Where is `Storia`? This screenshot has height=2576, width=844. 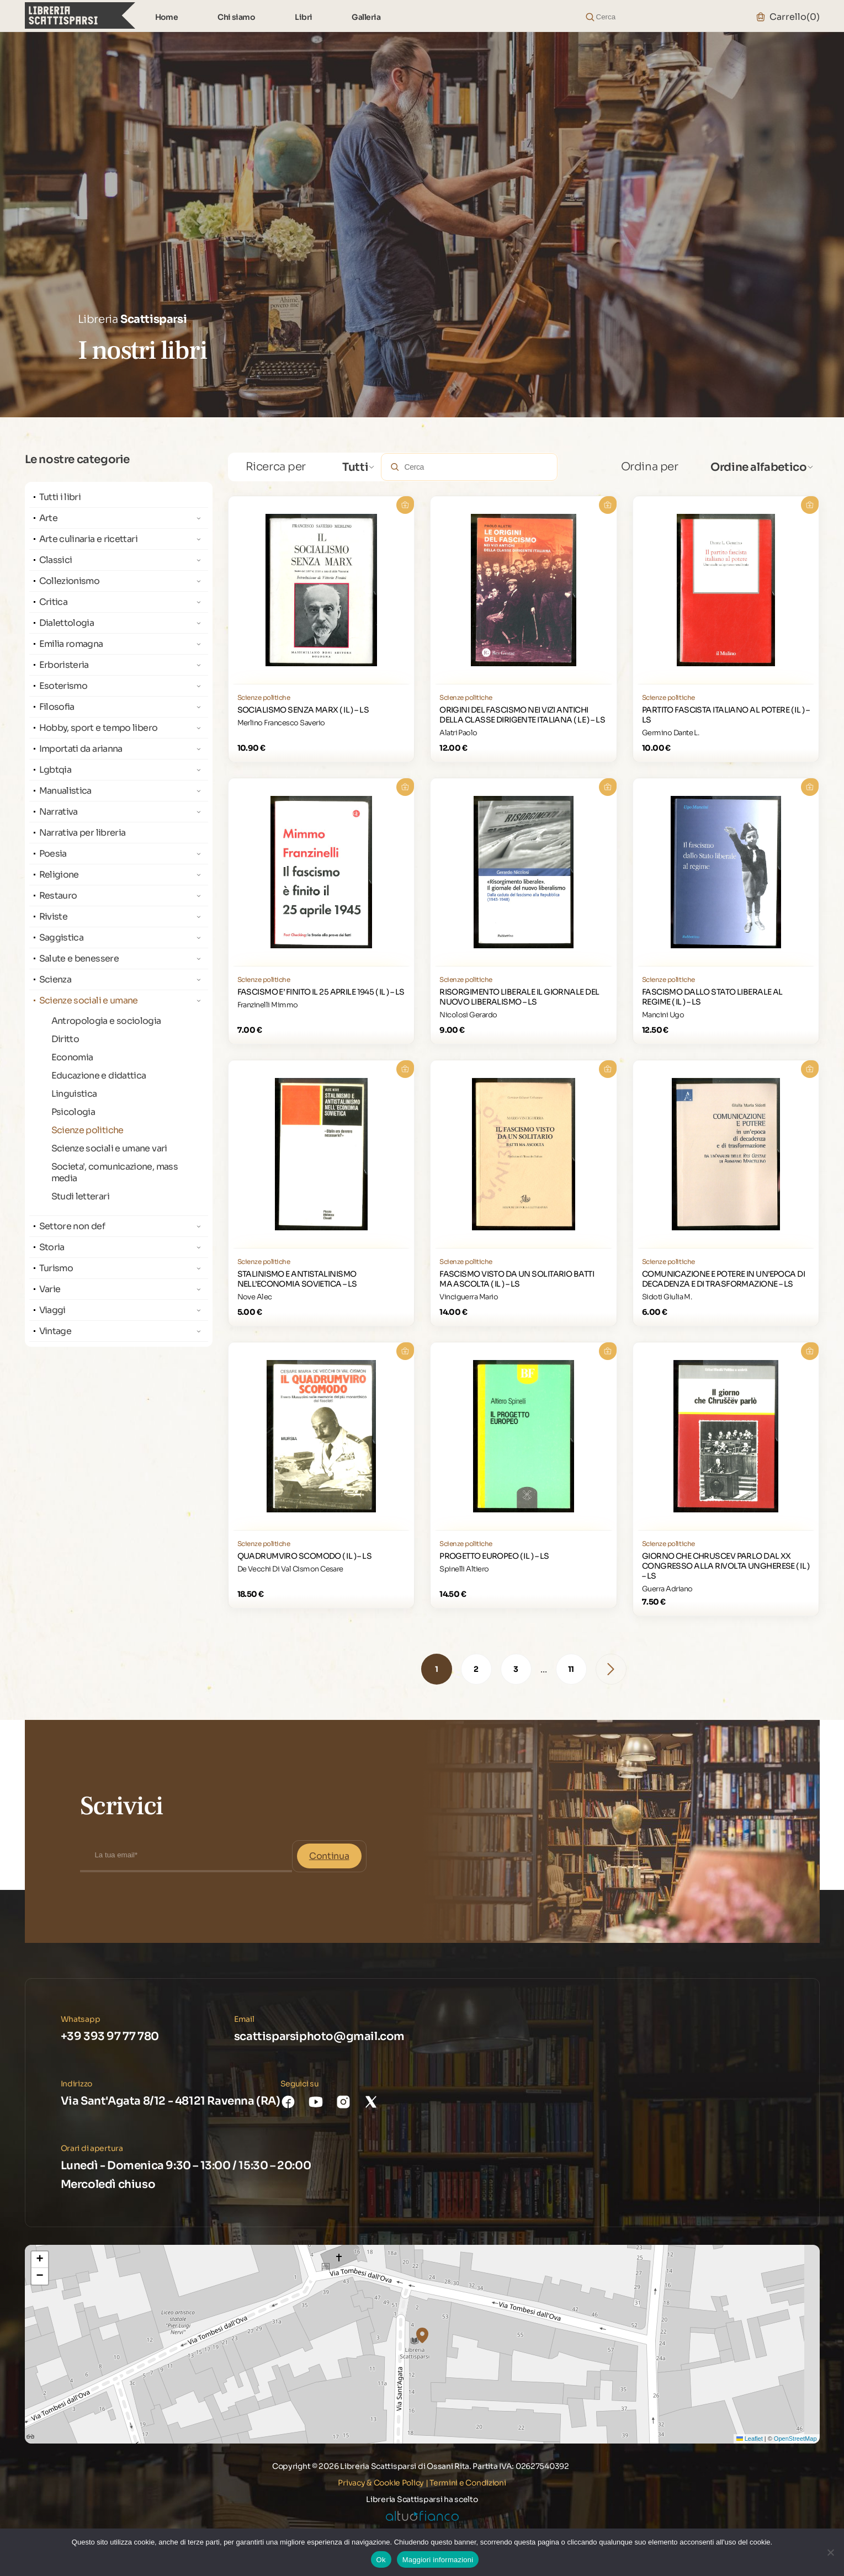
Storia is located at coordinates (52, 1247).